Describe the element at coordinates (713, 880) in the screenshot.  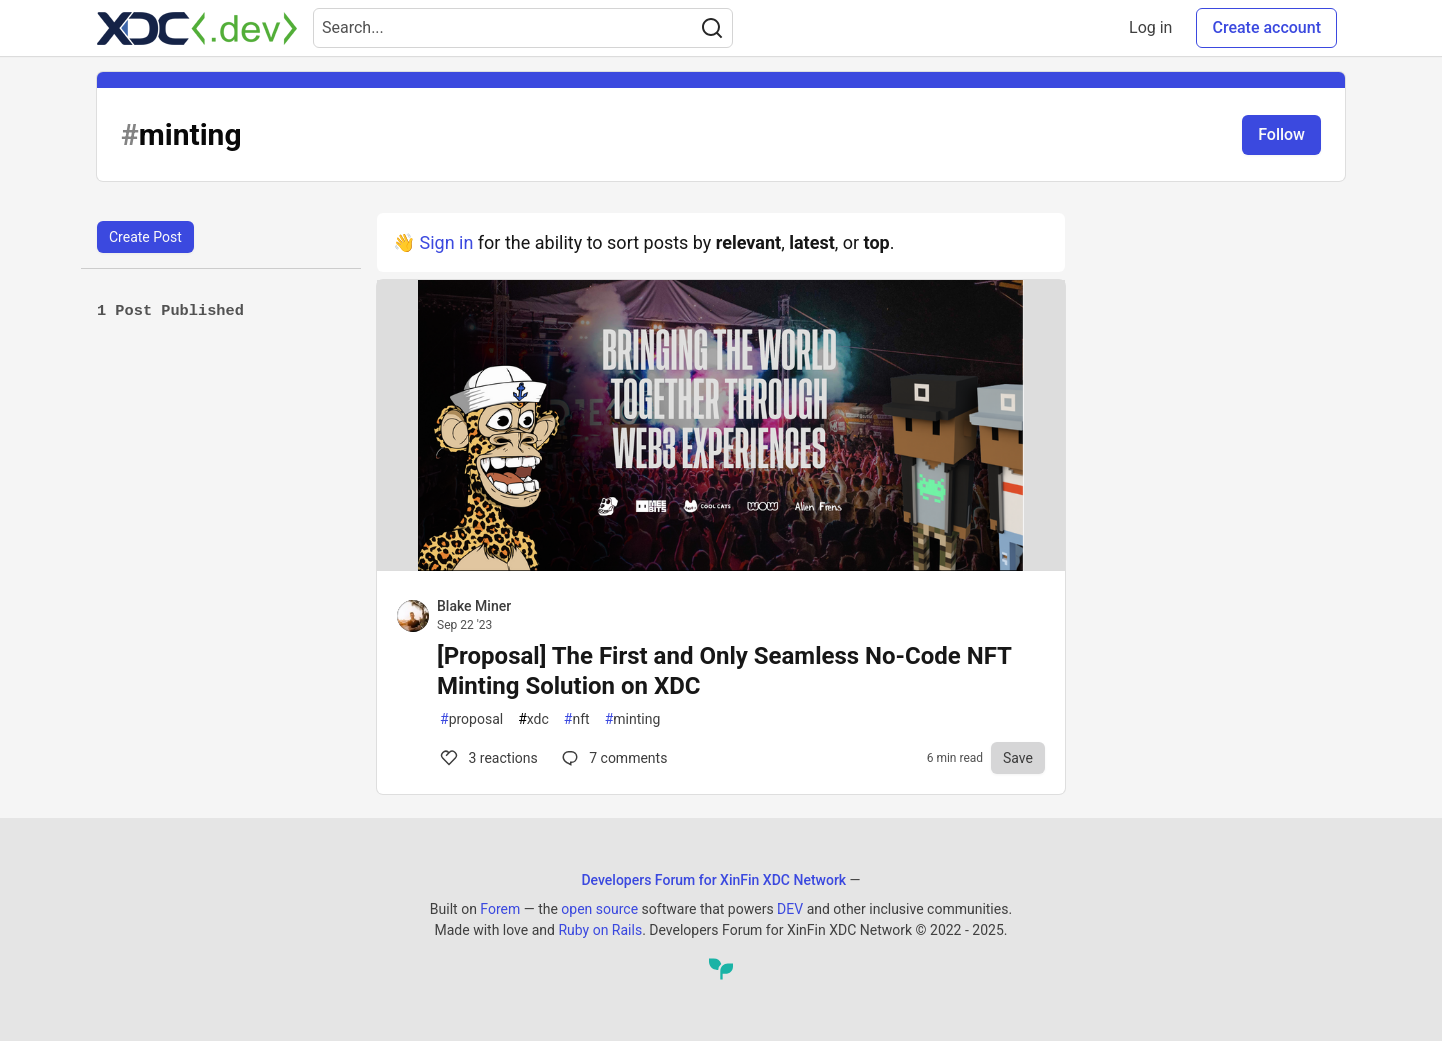
I see `Developers Forum for XinFin XDC Network [Developers Forum for XinFin XDC Network Home]` at that location.